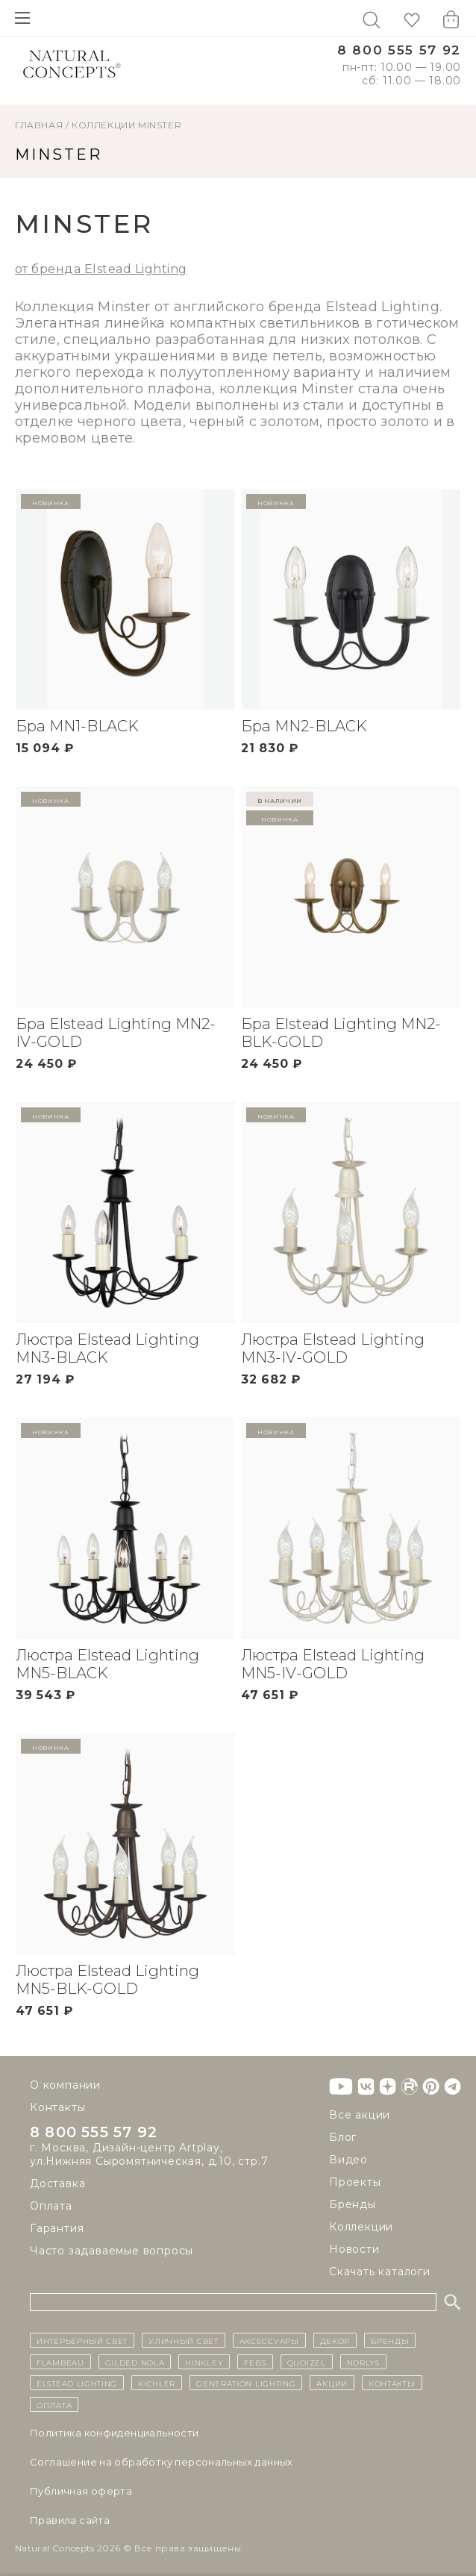 Image resolution: width=476 pixels, height=2576 pixels. Describe the element at coordinates (156, 2382) in the screenshot. I see `Kichler` at that location.